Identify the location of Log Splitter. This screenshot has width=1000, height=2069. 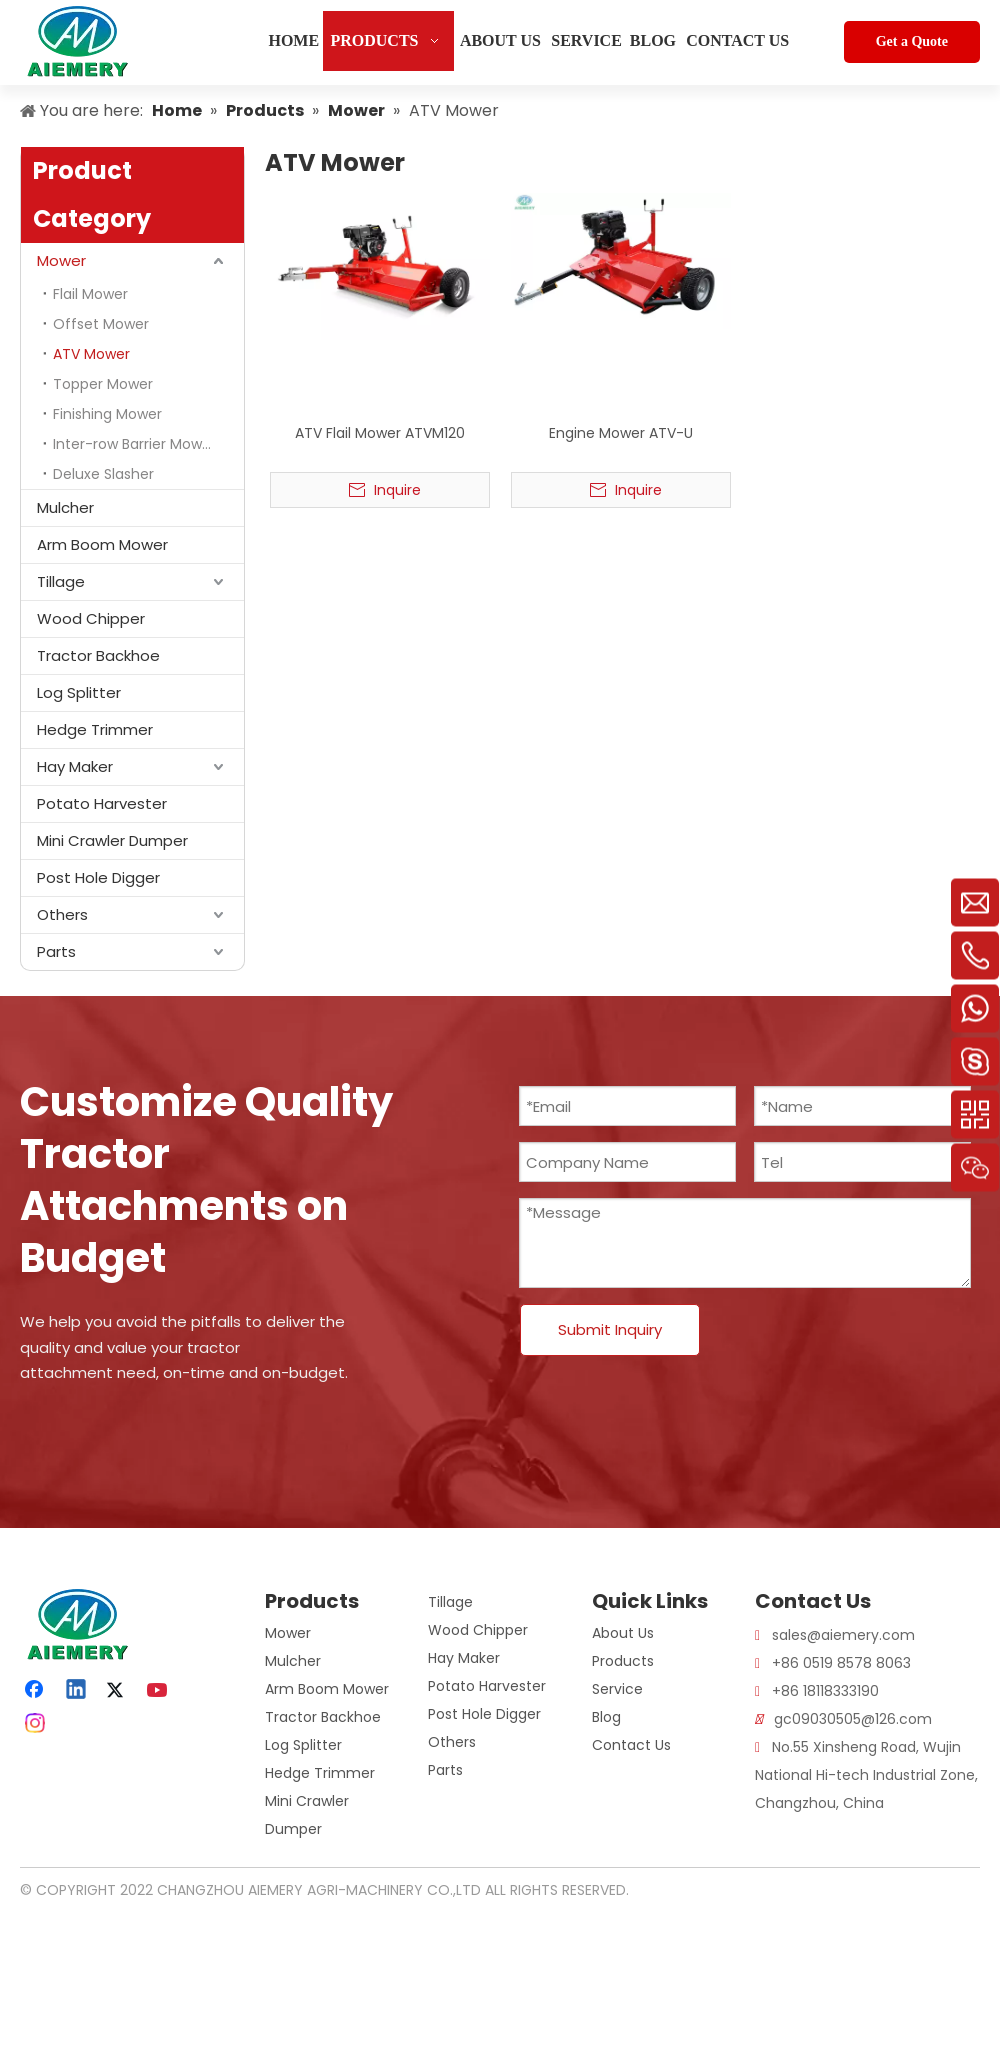
(79, 692).